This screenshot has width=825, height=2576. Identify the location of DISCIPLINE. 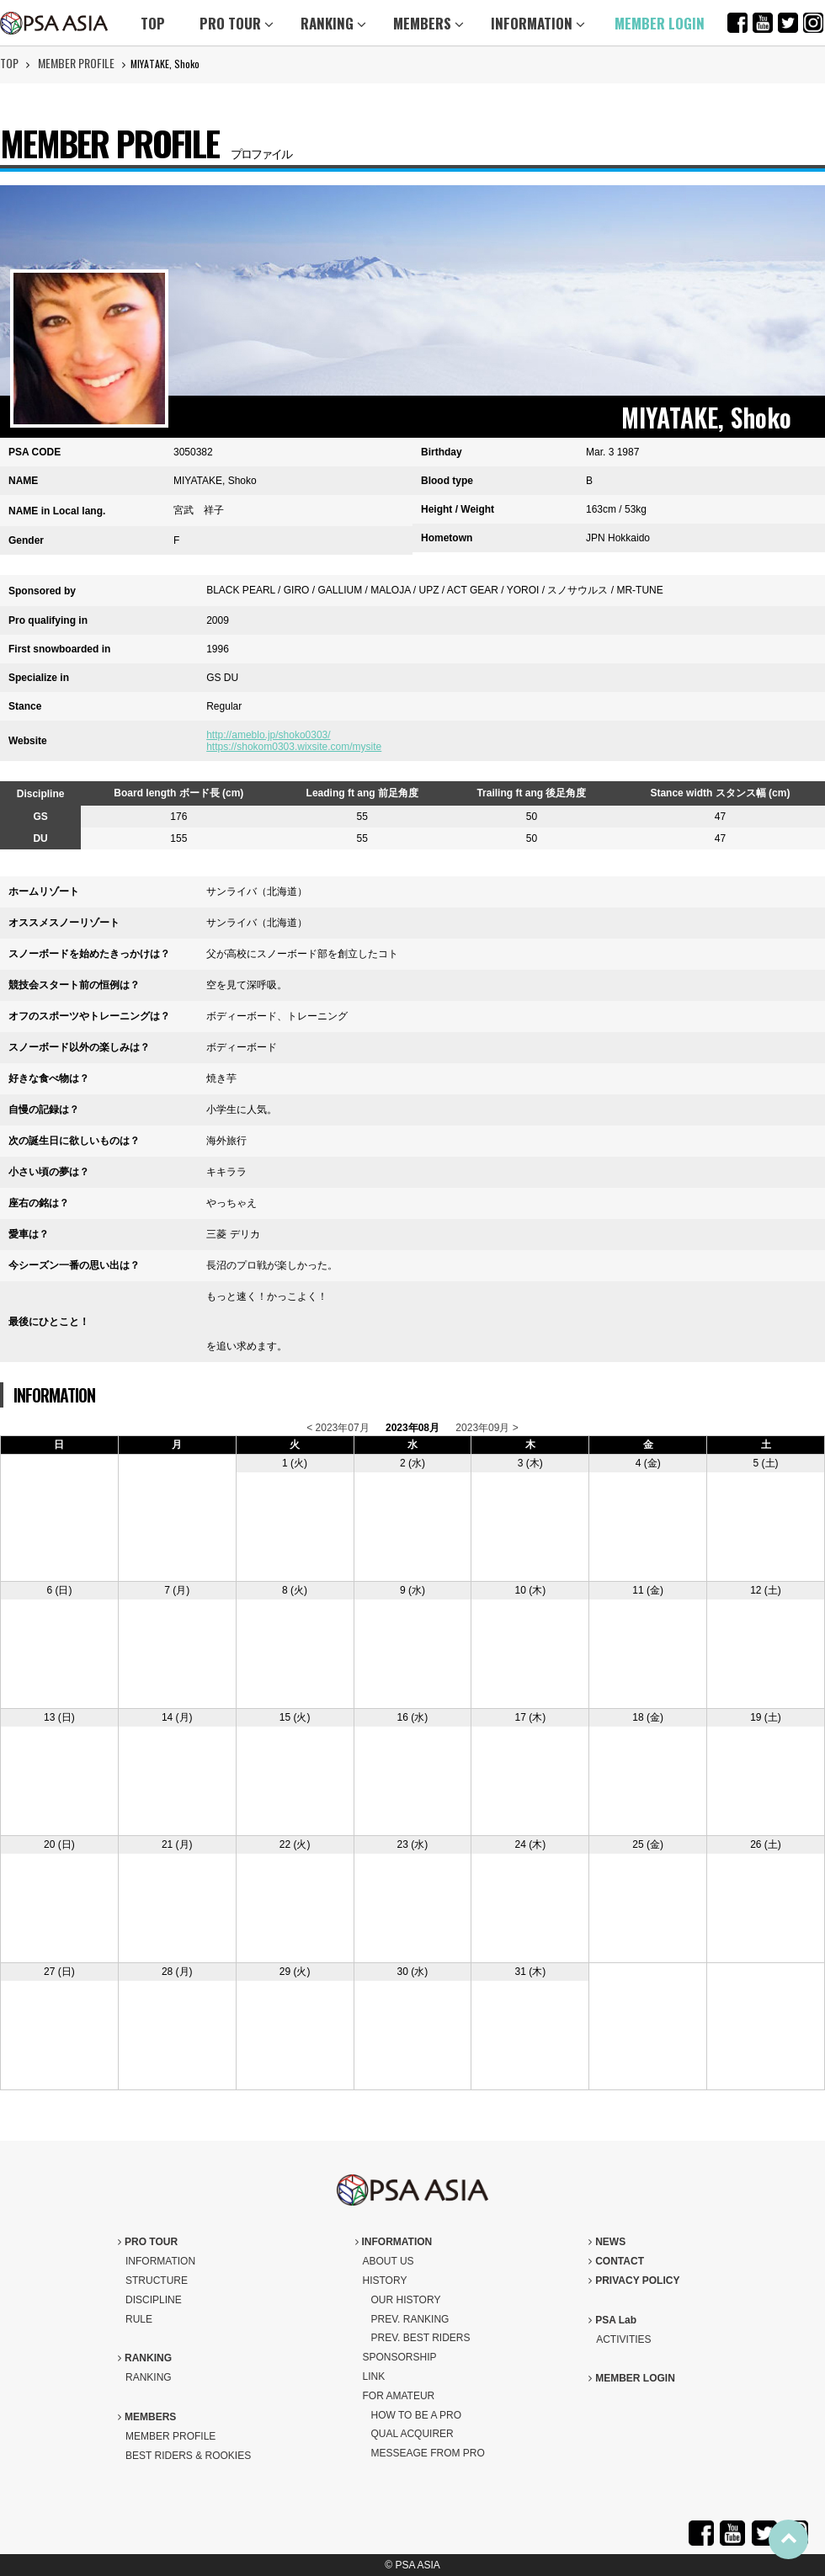
(153, 2300).